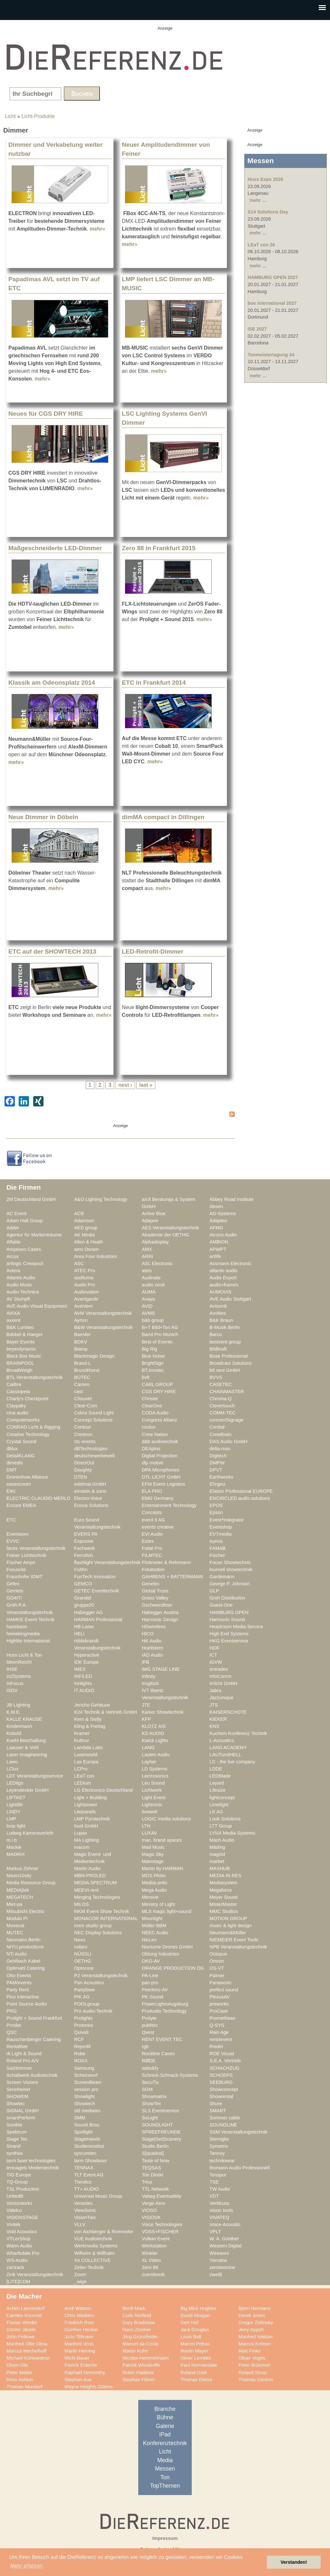  What do you see at coordinates (18, 1391) in the screenshot?
I see `Cassiopeia` at bounding box center [18, 1391].